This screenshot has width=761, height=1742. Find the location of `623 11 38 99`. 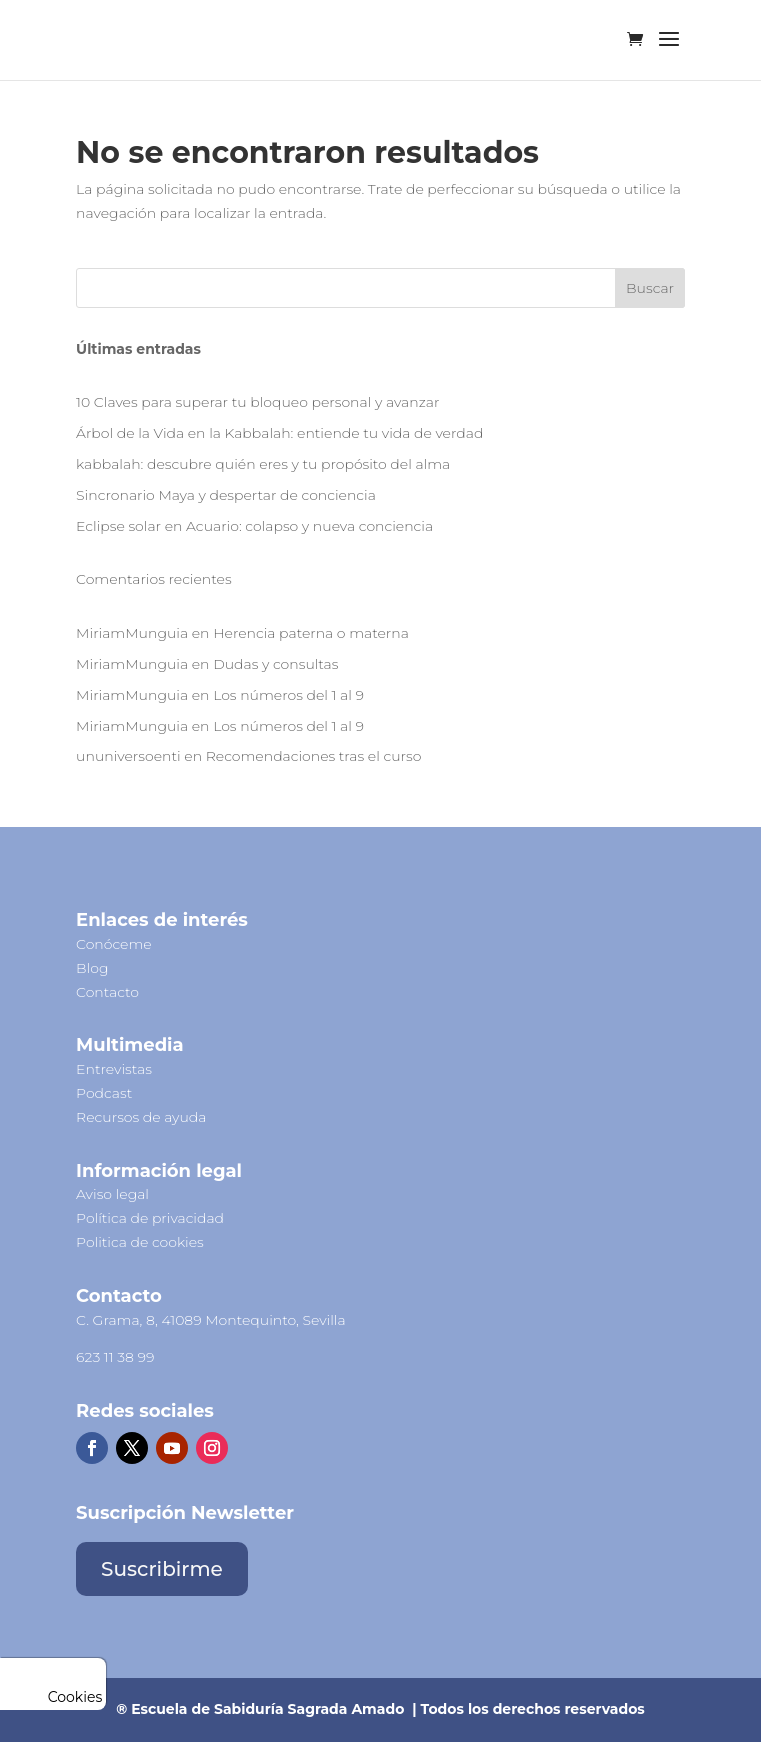

623 11 38 99 is located at coordinates (115, 1357).